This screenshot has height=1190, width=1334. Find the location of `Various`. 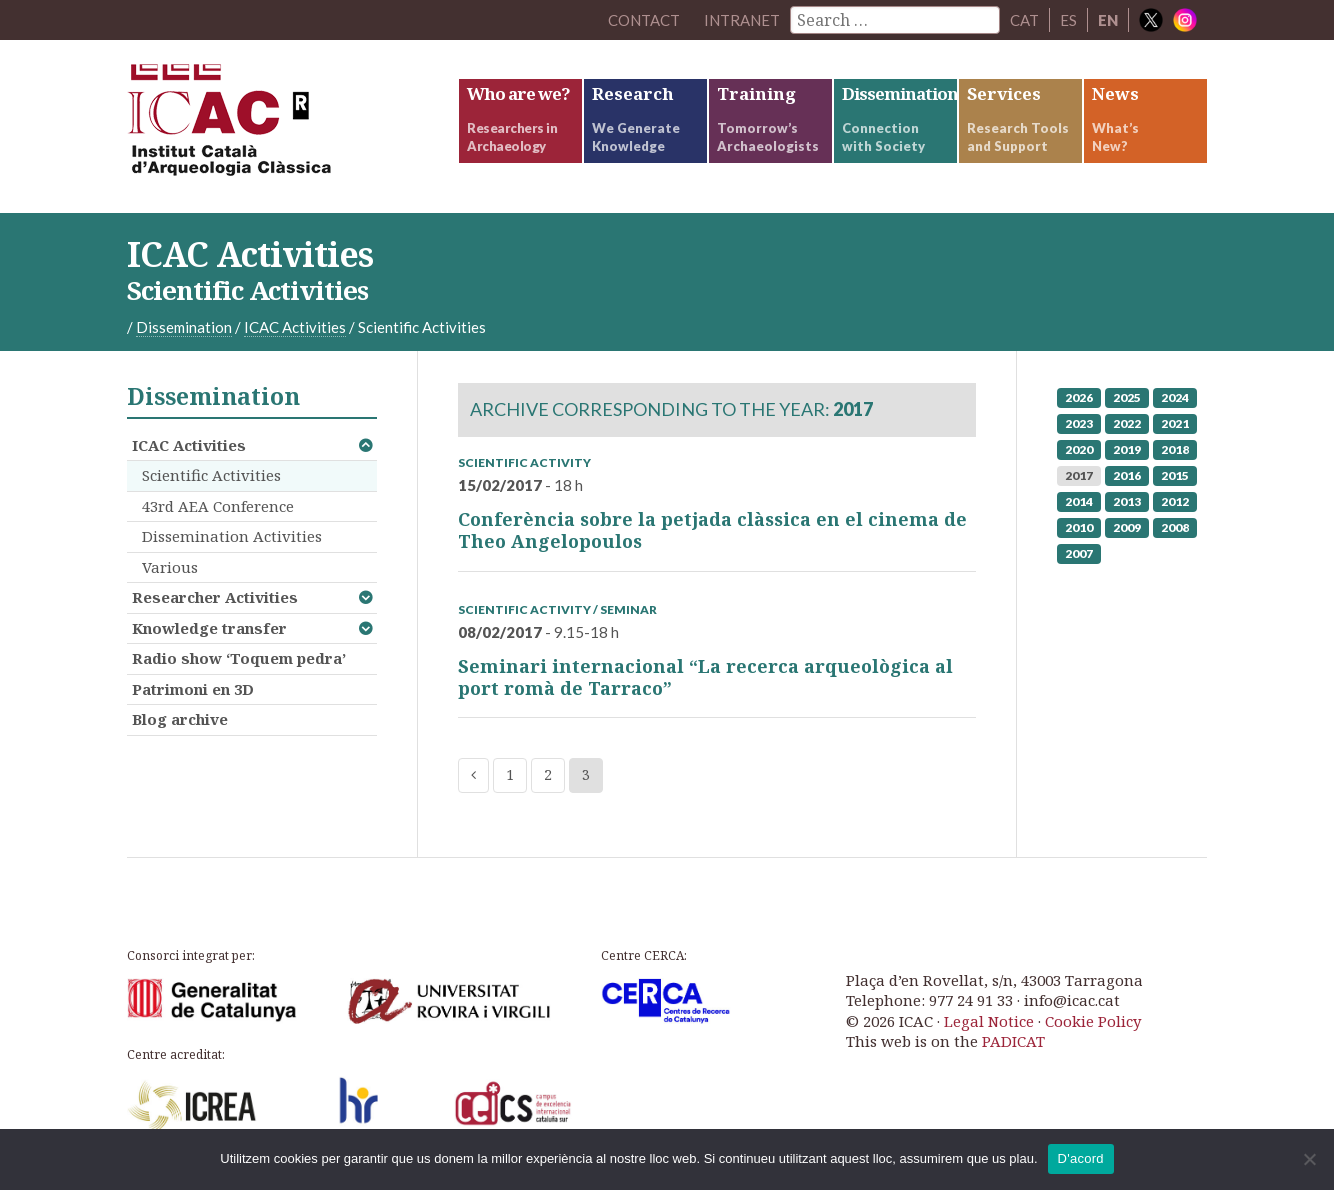

Various is located at coordinates (170, 567).